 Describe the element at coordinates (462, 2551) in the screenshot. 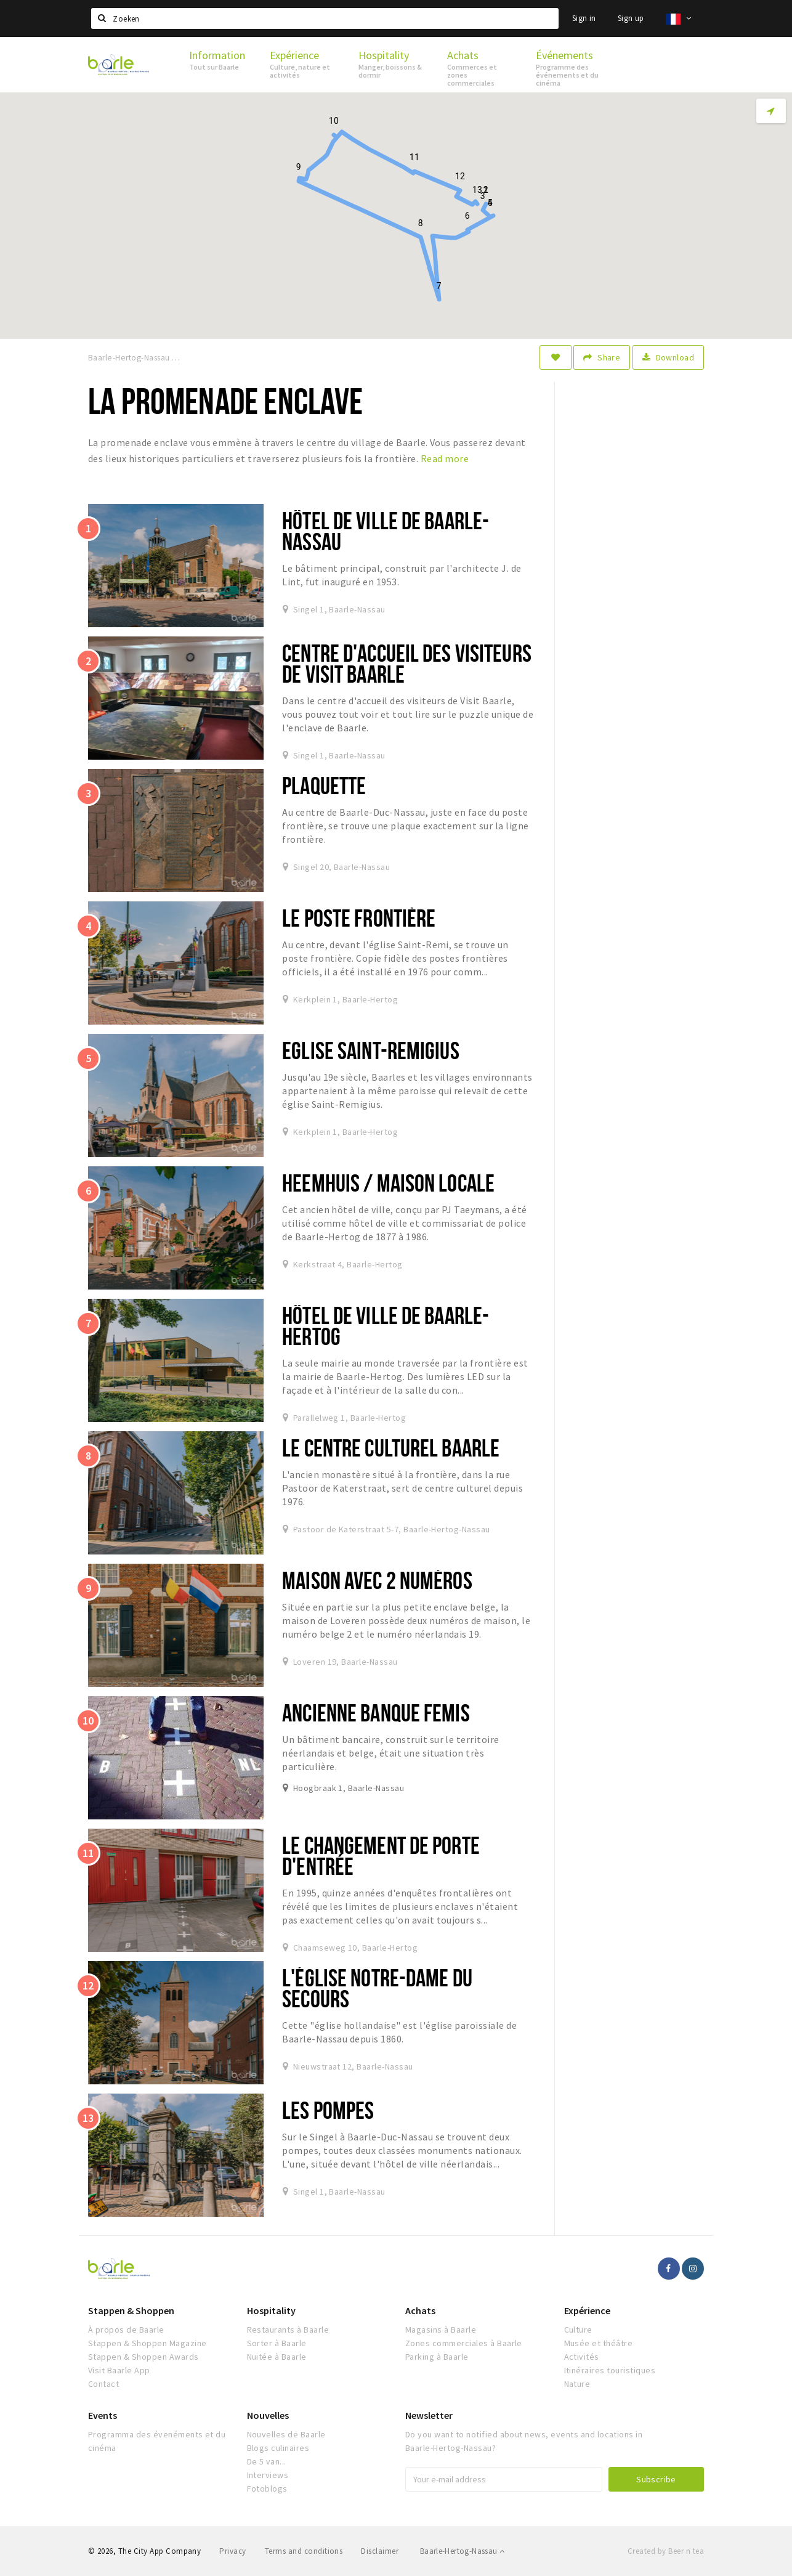

I see `Baarle-Hertog-Nassau` at that location.